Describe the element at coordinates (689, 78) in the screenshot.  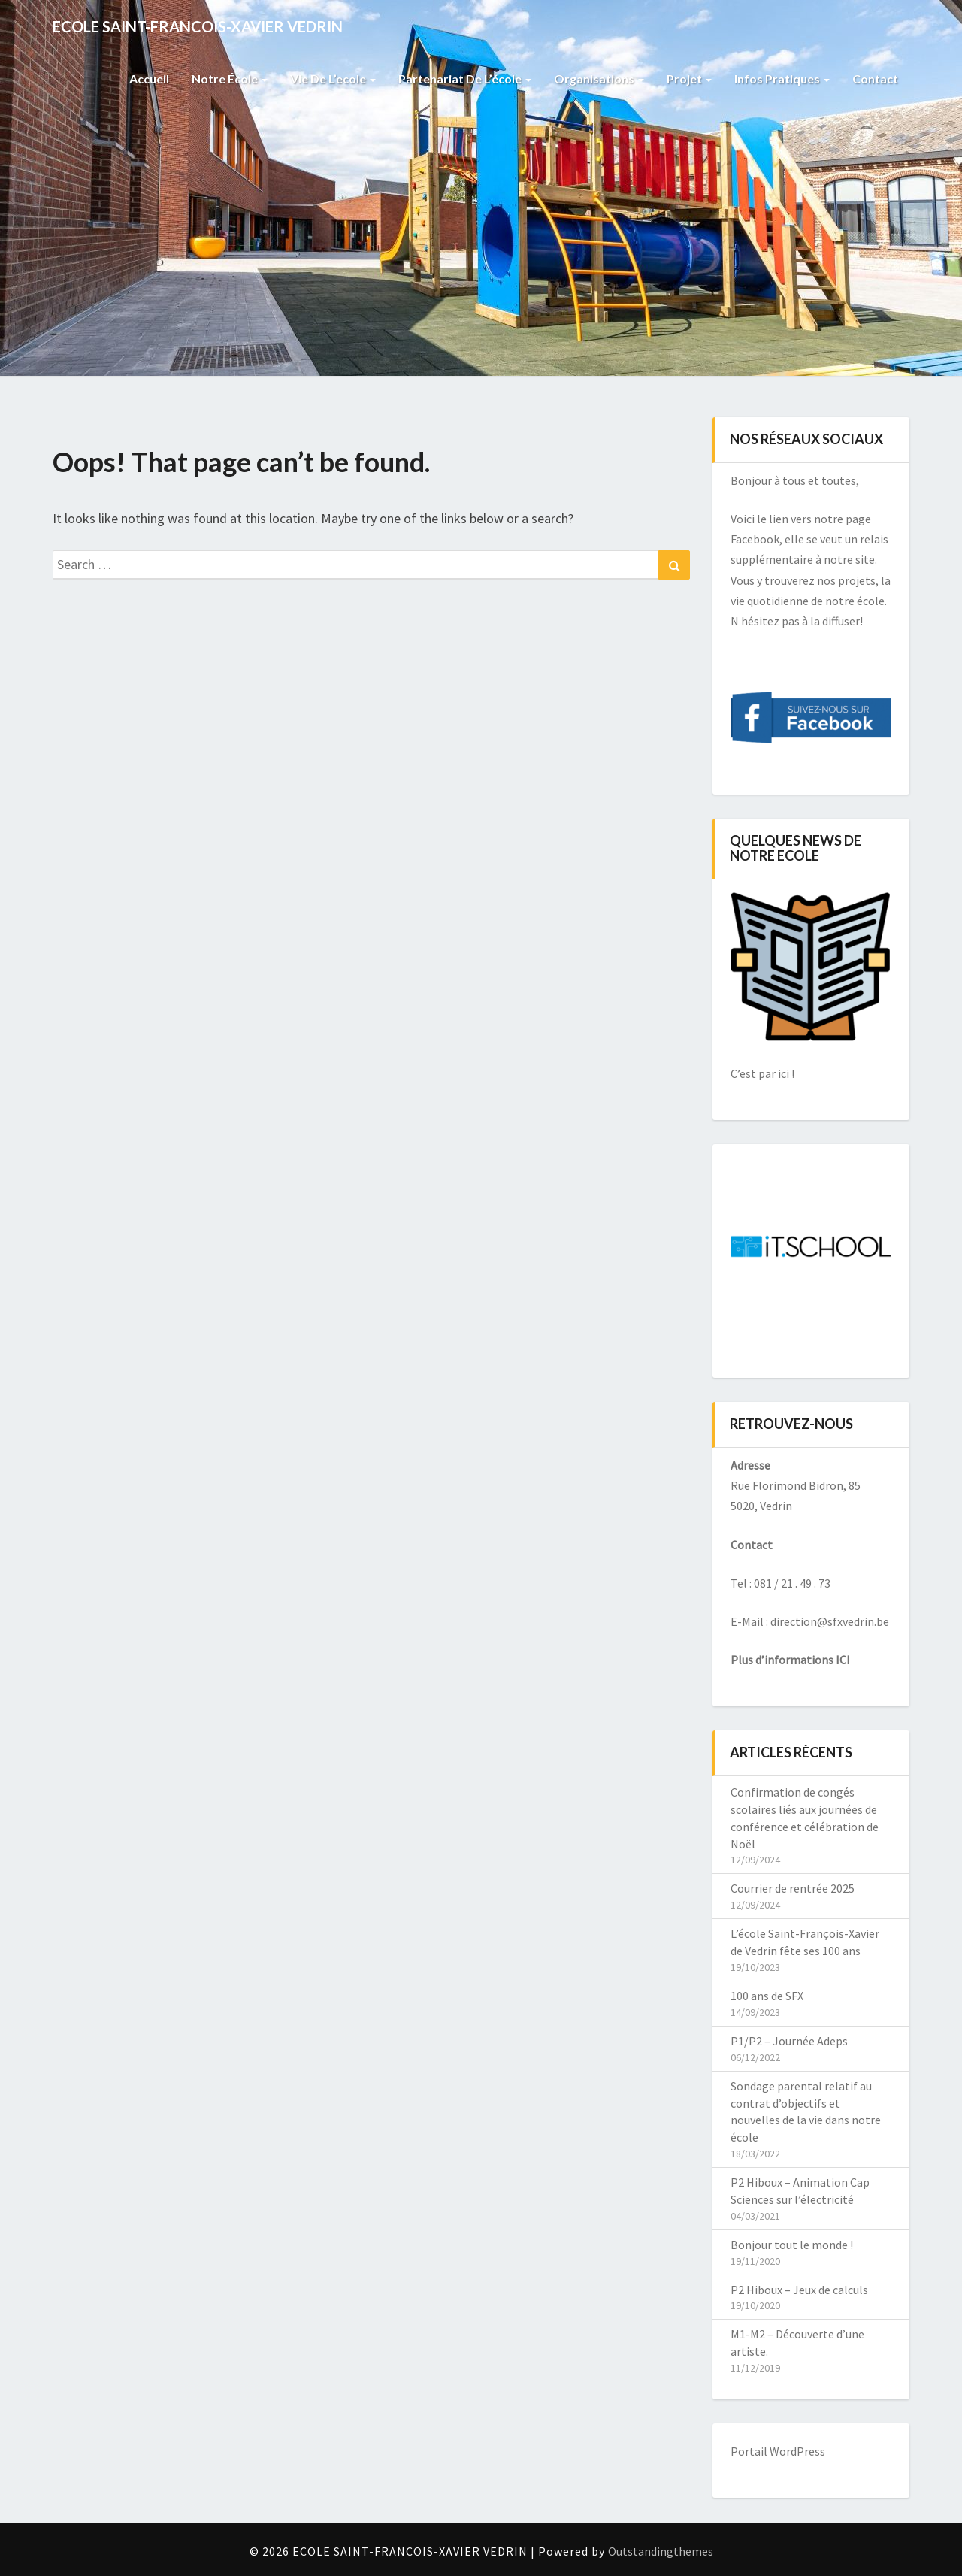
I see `Projet` at that location.